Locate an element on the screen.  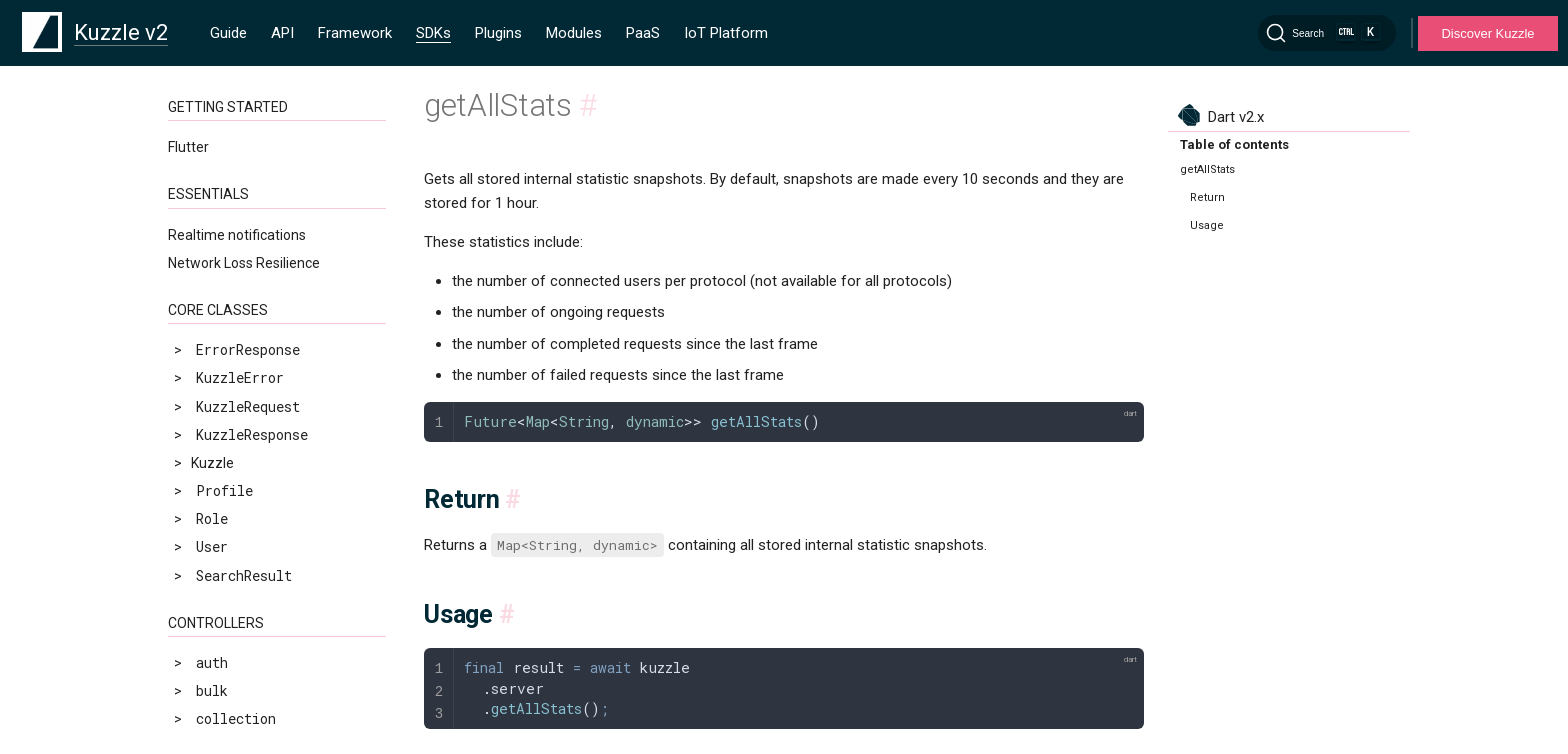
IoT Platform is located at coordinates (726, 33).